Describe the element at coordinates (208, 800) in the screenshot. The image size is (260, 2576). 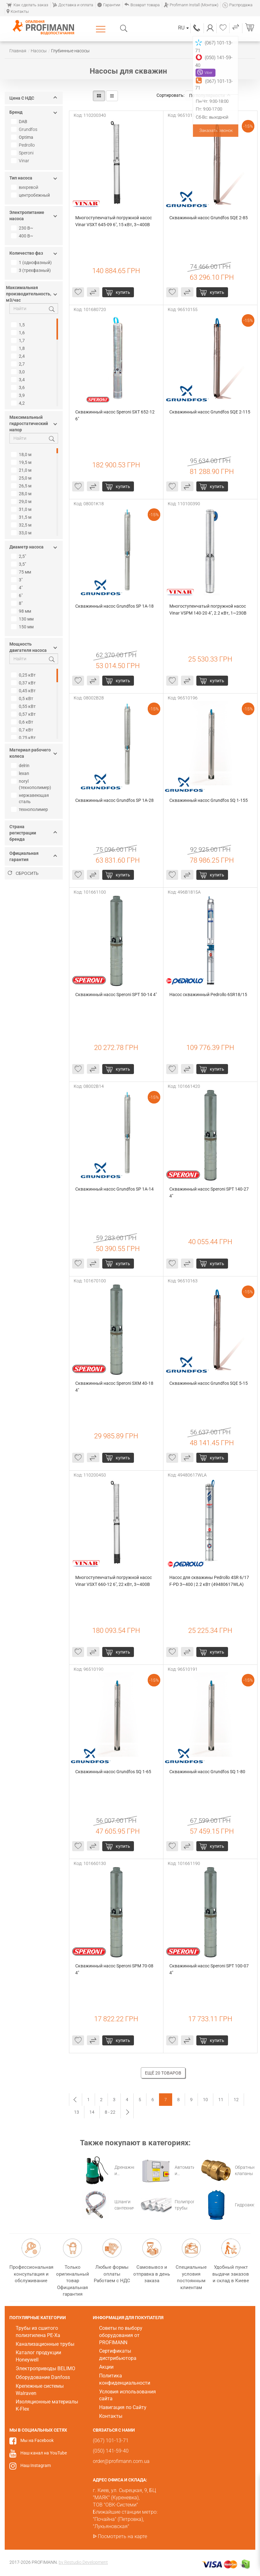
I see `Скважинный насос Grundfos SQ 1-155` at that location.